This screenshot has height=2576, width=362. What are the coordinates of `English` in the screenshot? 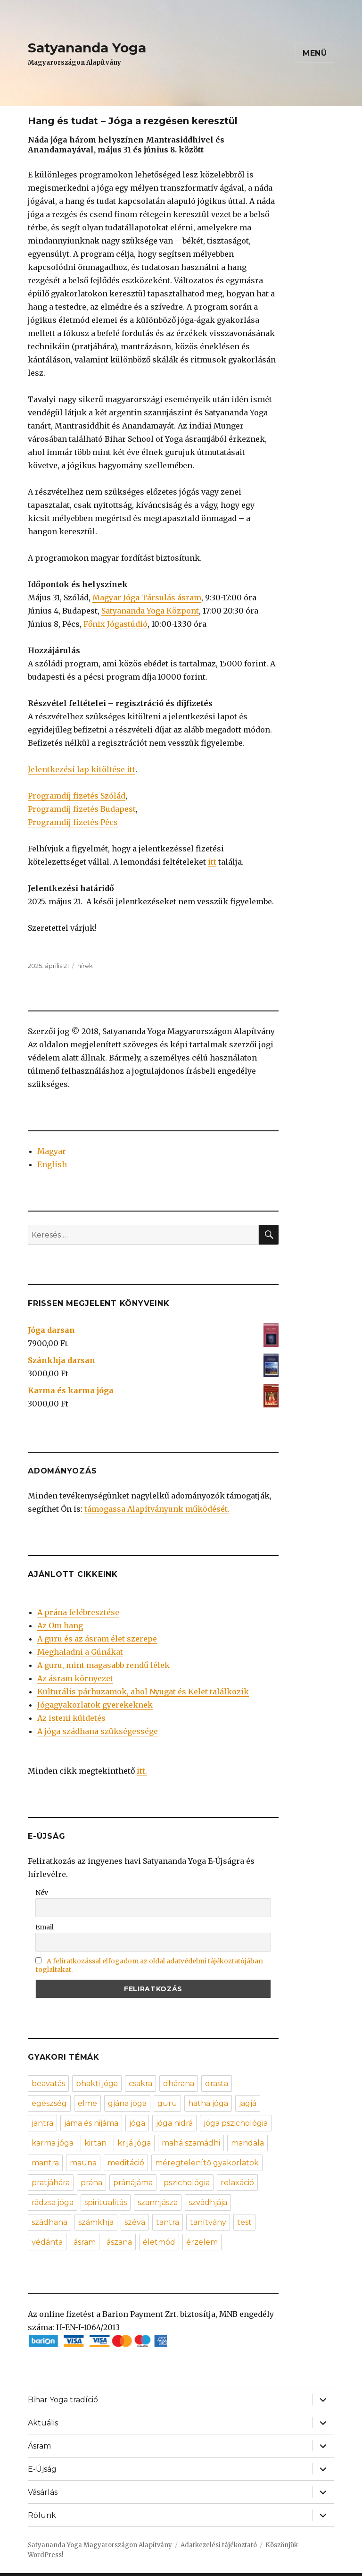 It's located at (52, 1164).